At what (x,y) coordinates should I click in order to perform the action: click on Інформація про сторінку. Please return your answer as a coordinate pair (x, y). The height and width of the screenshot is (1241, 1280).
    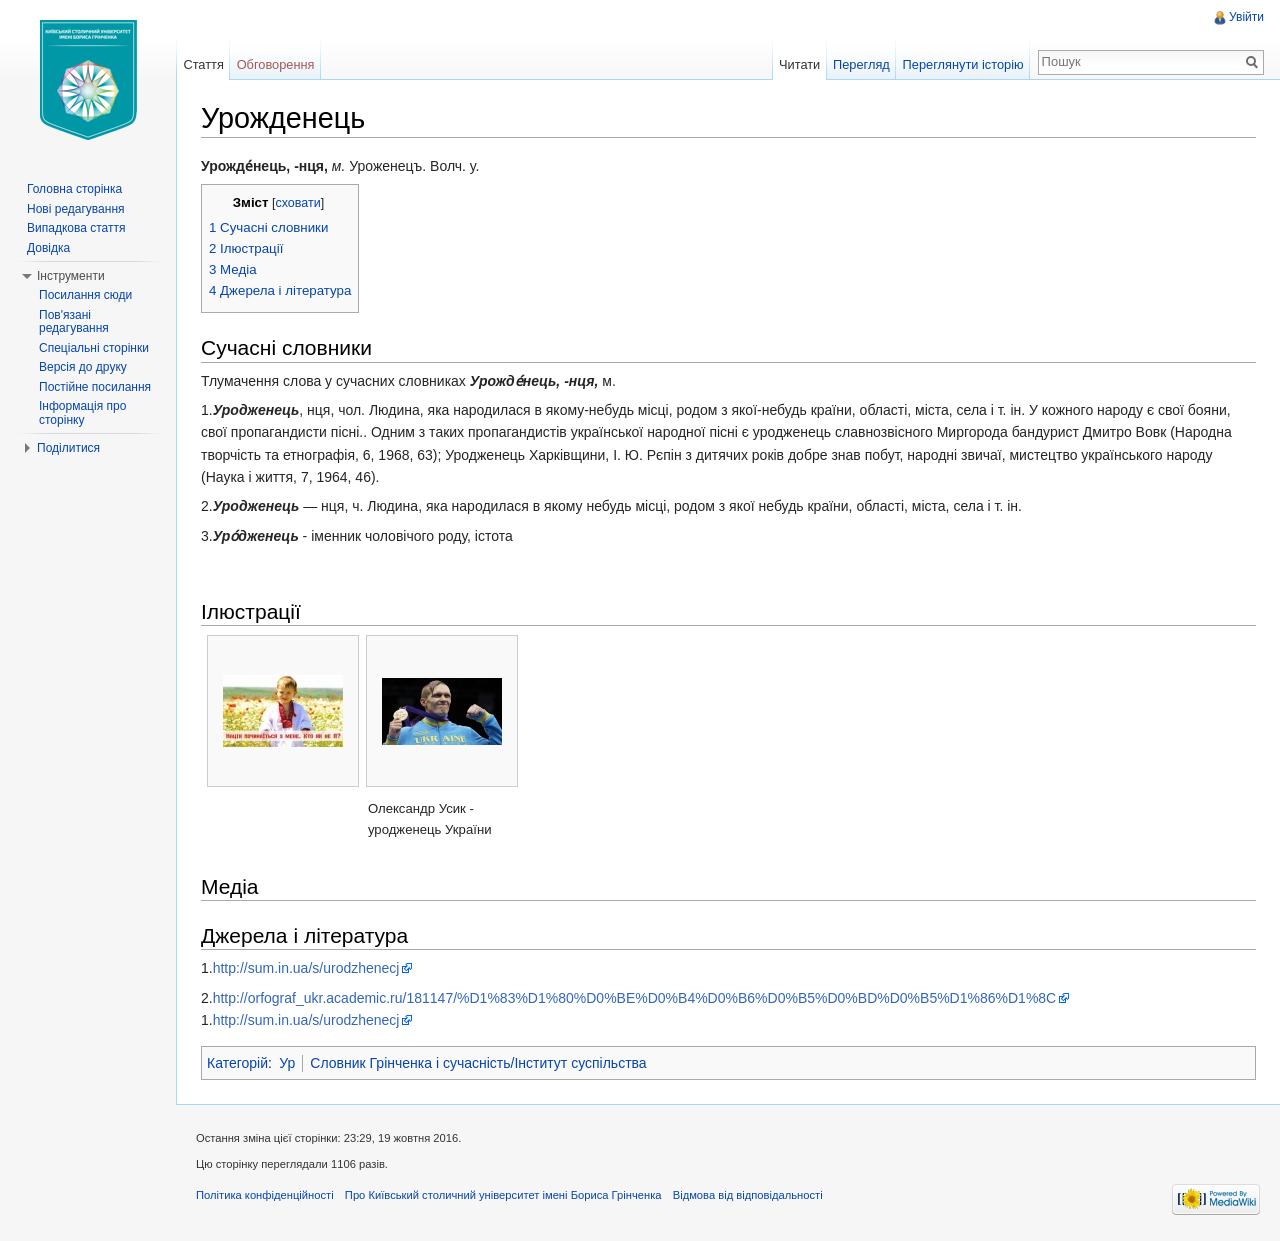
    Looking at the image, I should click on (82, 413).